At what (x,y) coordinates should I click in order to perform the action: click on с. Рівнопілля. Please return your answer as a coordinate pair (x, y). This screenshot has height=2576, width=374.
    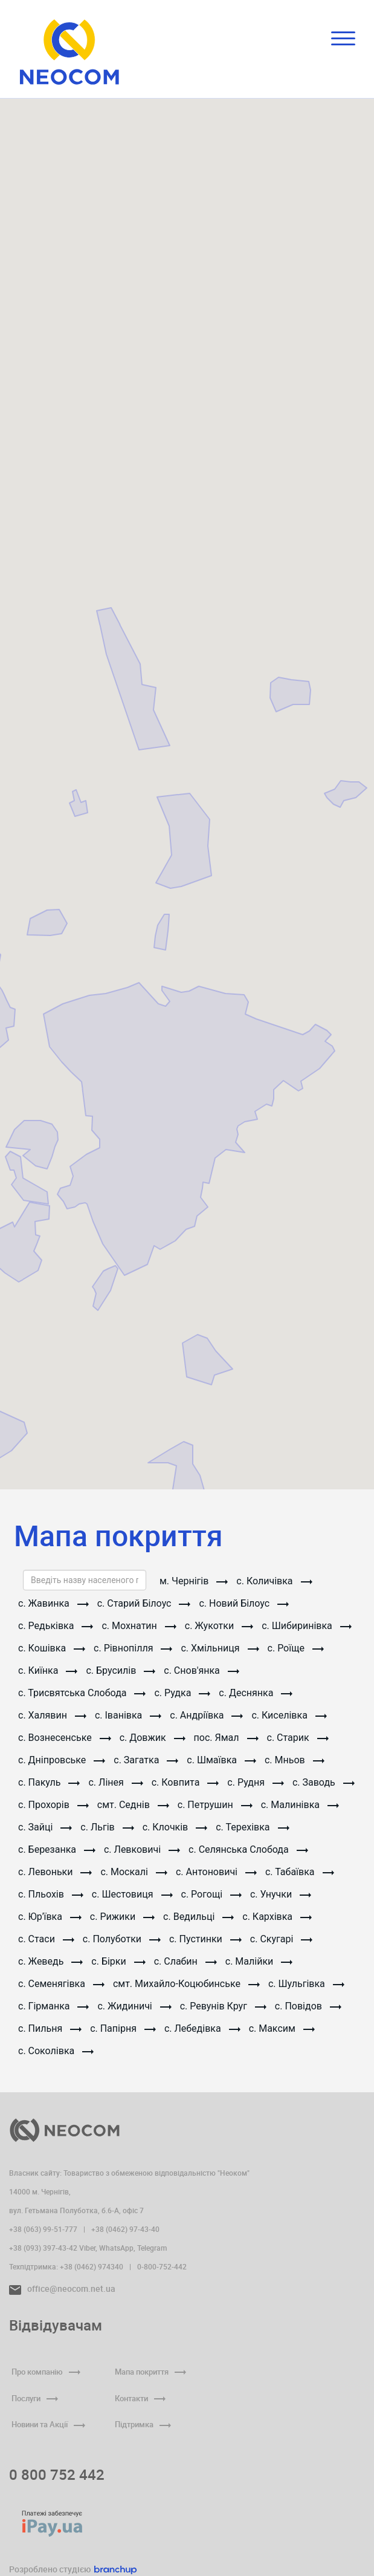
    Looking at the image, I should click on (133, 1648).